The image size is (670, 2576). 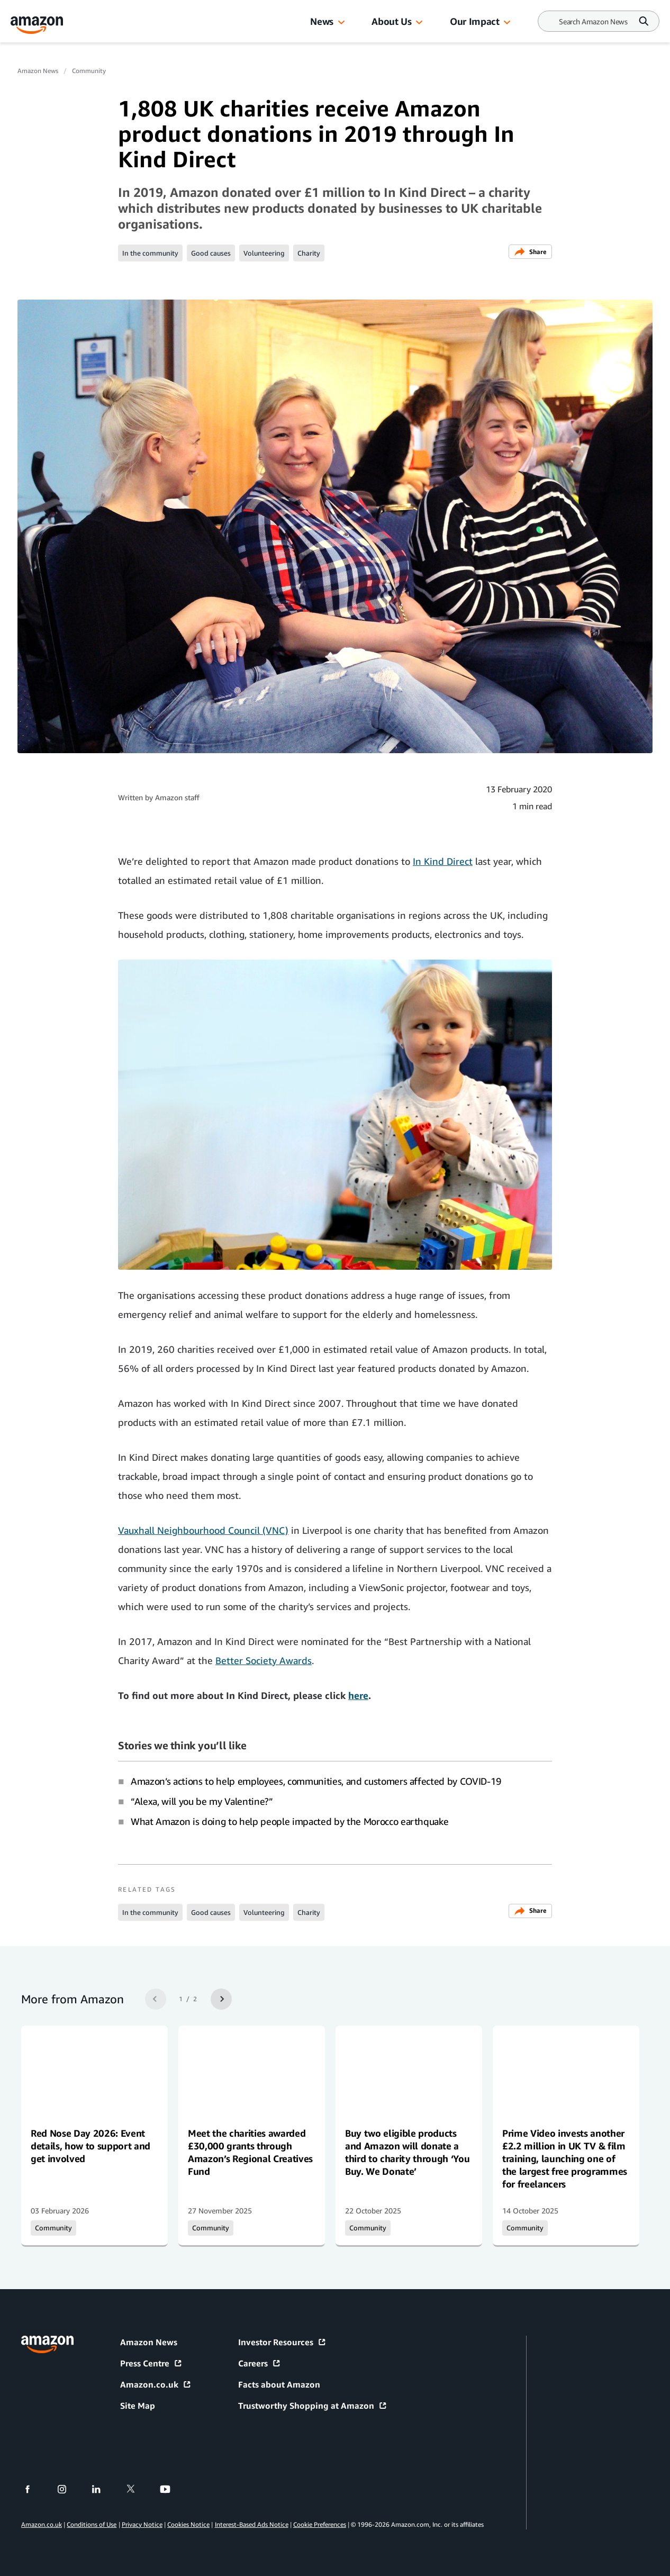 What do you see at coordinates (312, 2405) in the screenshot?
I see `Trustworthy Shopping at Amazon` at bounding box center [312, 2405].